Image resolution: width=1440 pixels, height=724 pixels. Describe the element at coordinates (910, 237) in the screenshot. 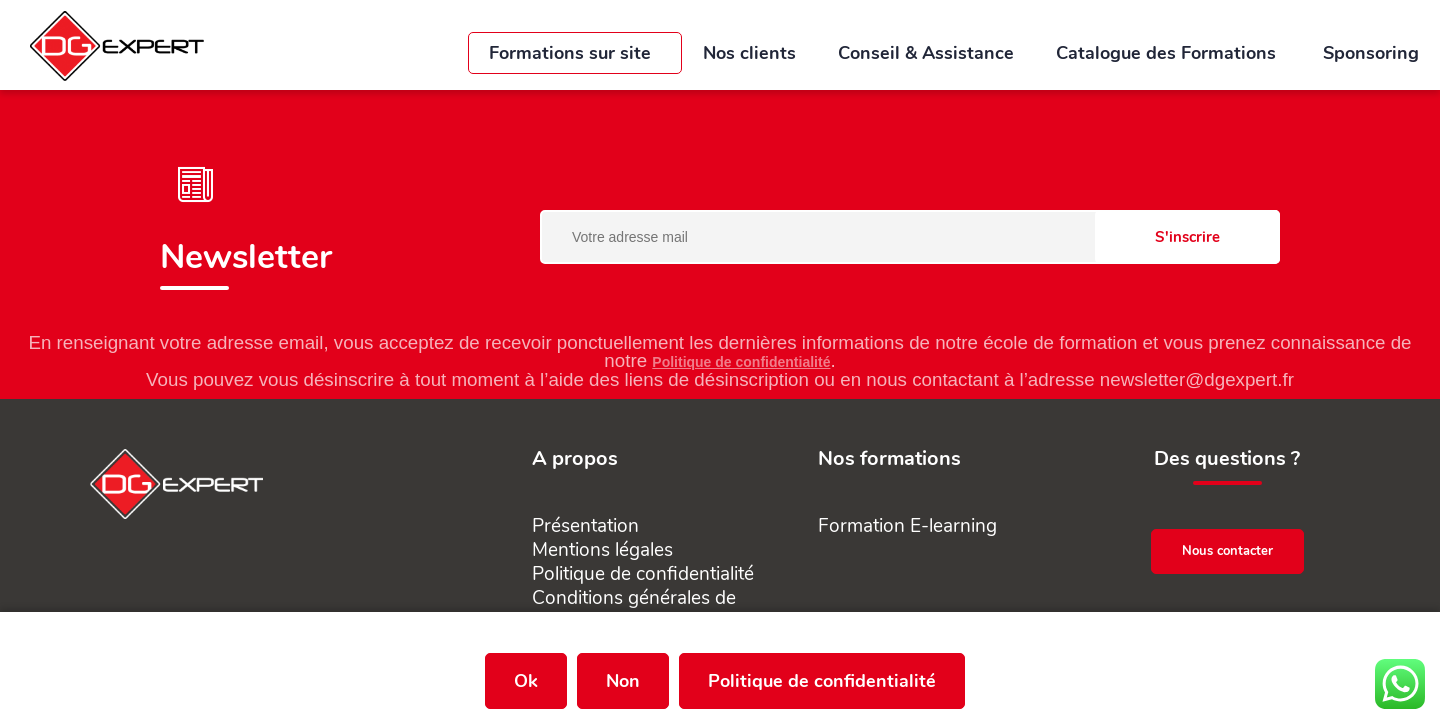

I see `[Votre adresse mail]` at that location.